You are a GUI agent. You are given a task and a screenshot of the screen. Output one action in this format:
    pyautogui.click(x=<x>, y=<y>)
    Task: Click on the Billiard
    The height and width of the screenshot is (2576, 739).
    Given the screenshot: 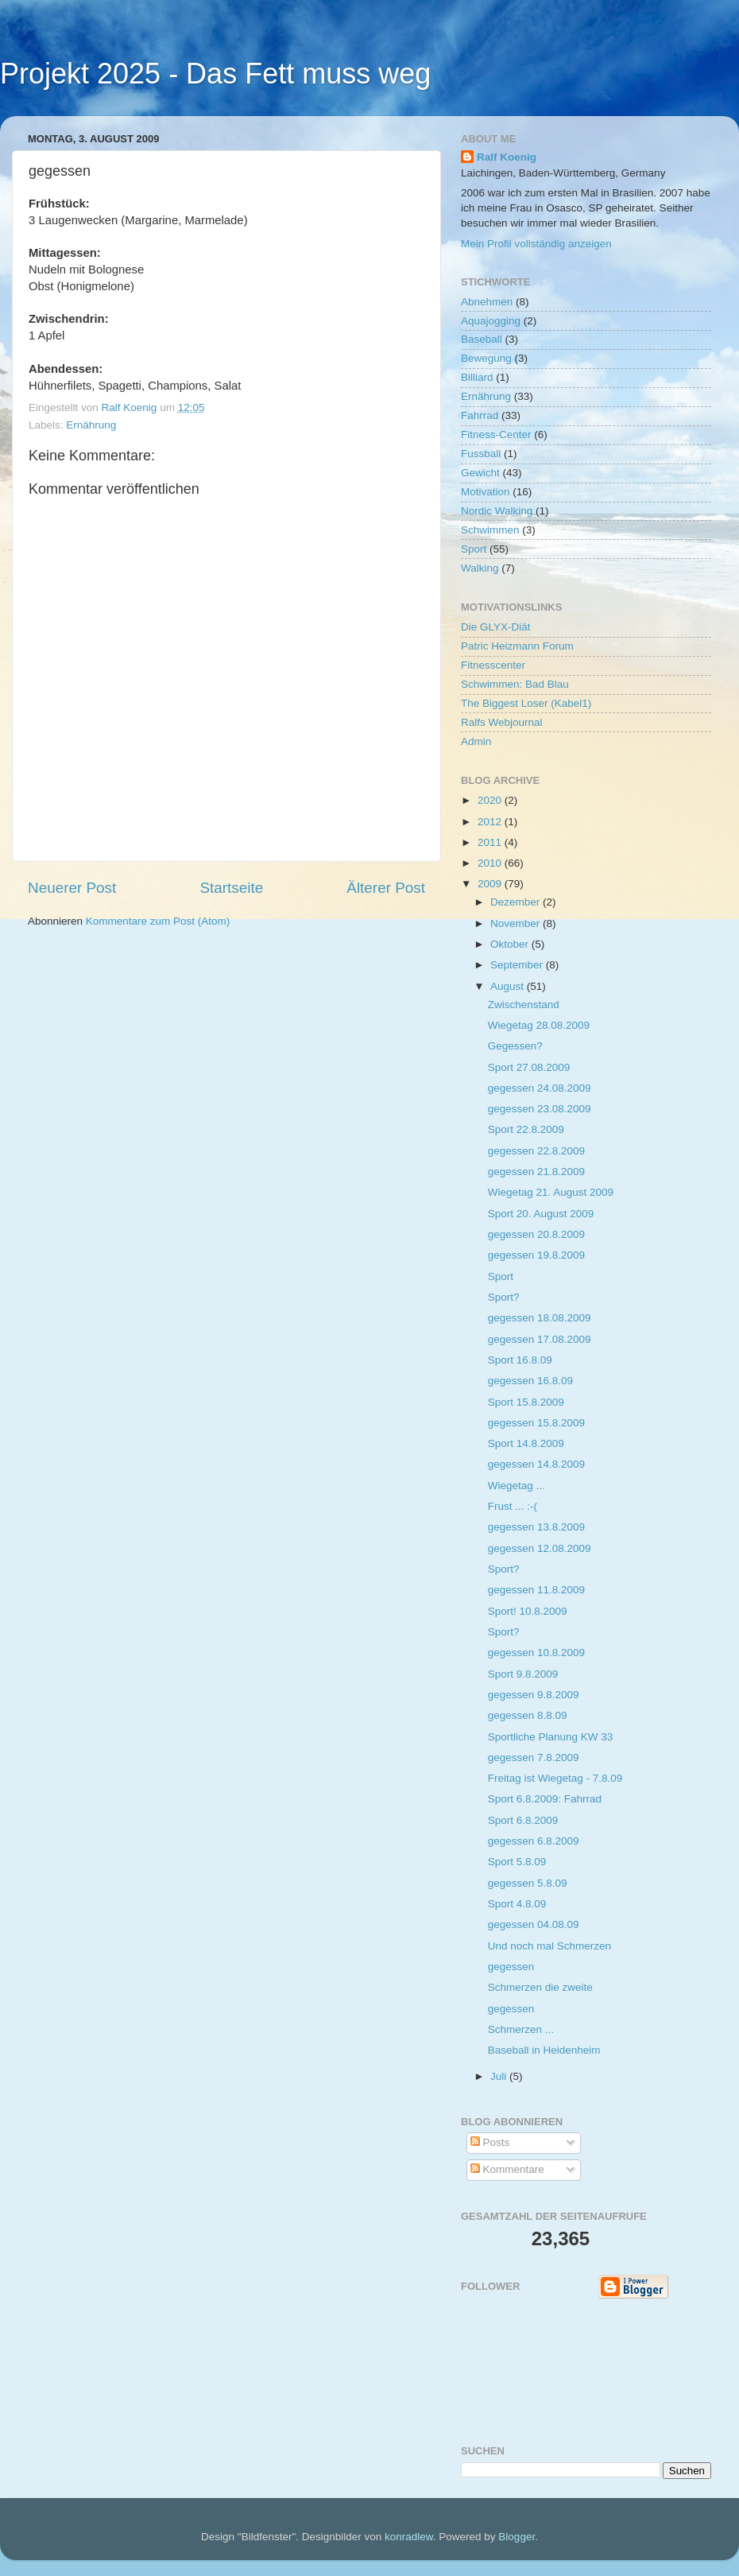 What is the action you would take?
    pyautogui.click(x=477, y=377)
    